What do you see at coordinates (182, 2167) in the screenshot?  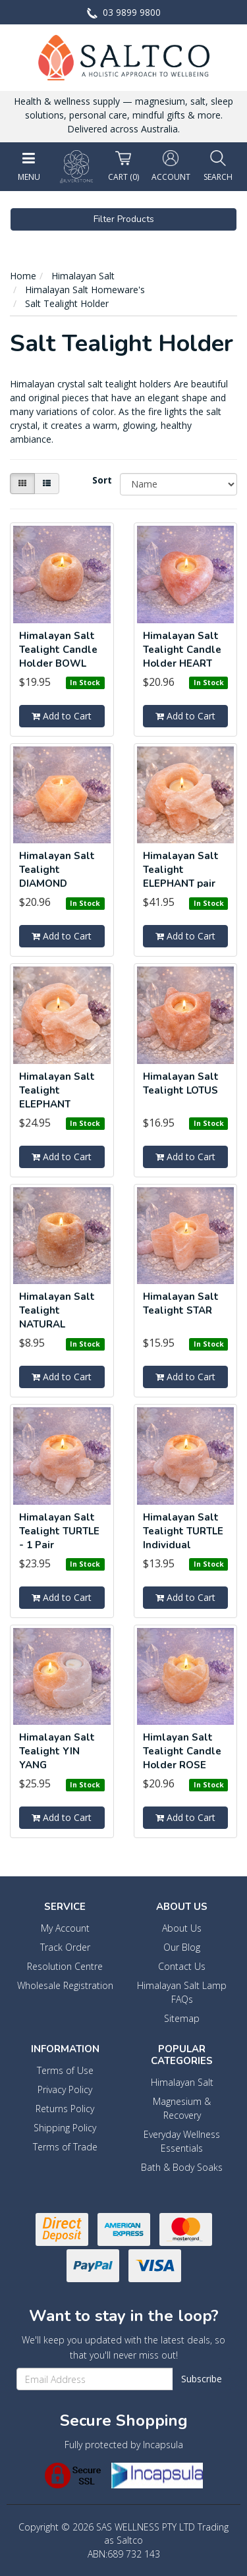 I see `Bath & Body Soaks` at bounding box center [182, 2167].